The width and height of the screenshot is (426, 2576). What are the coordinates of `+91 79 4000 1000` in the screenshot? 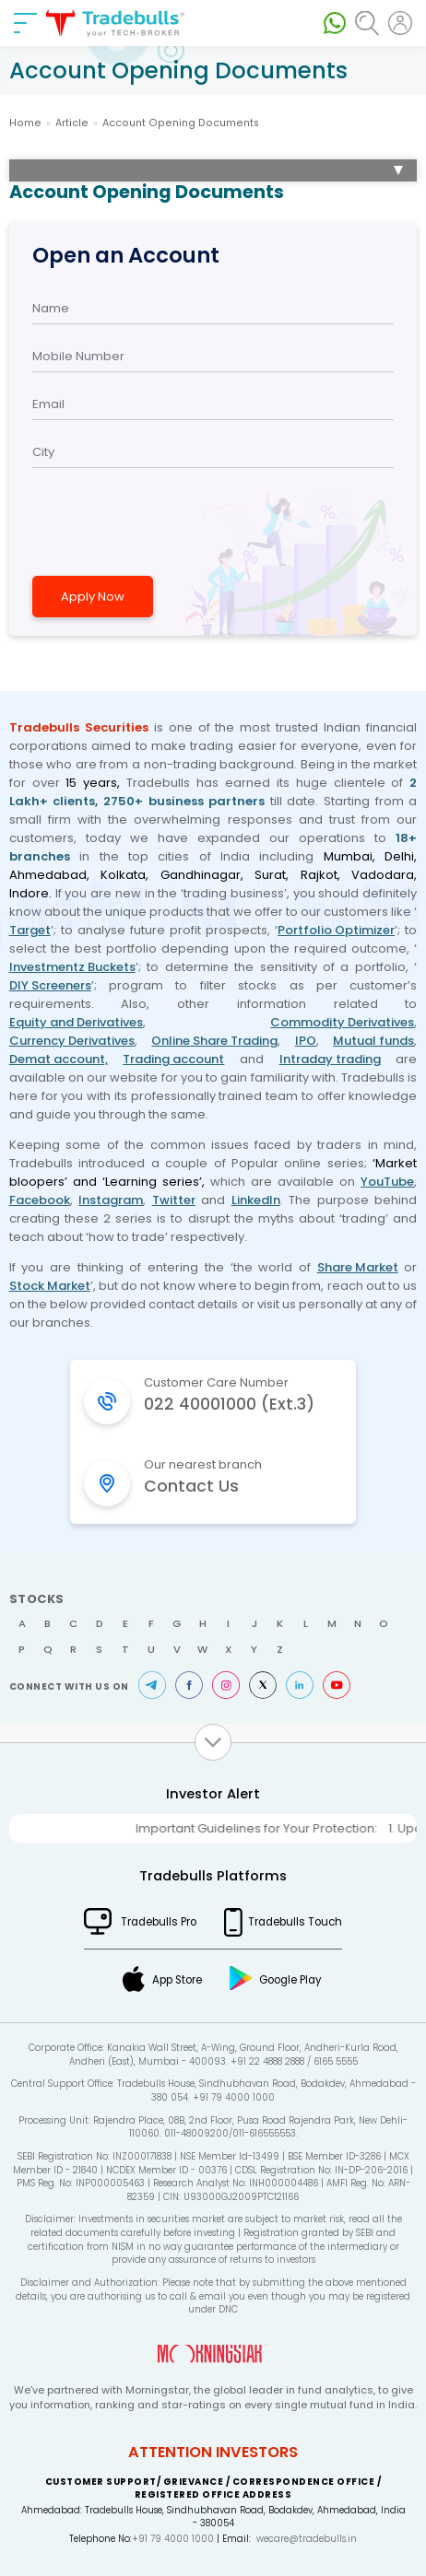 It's located at (173, 2539).